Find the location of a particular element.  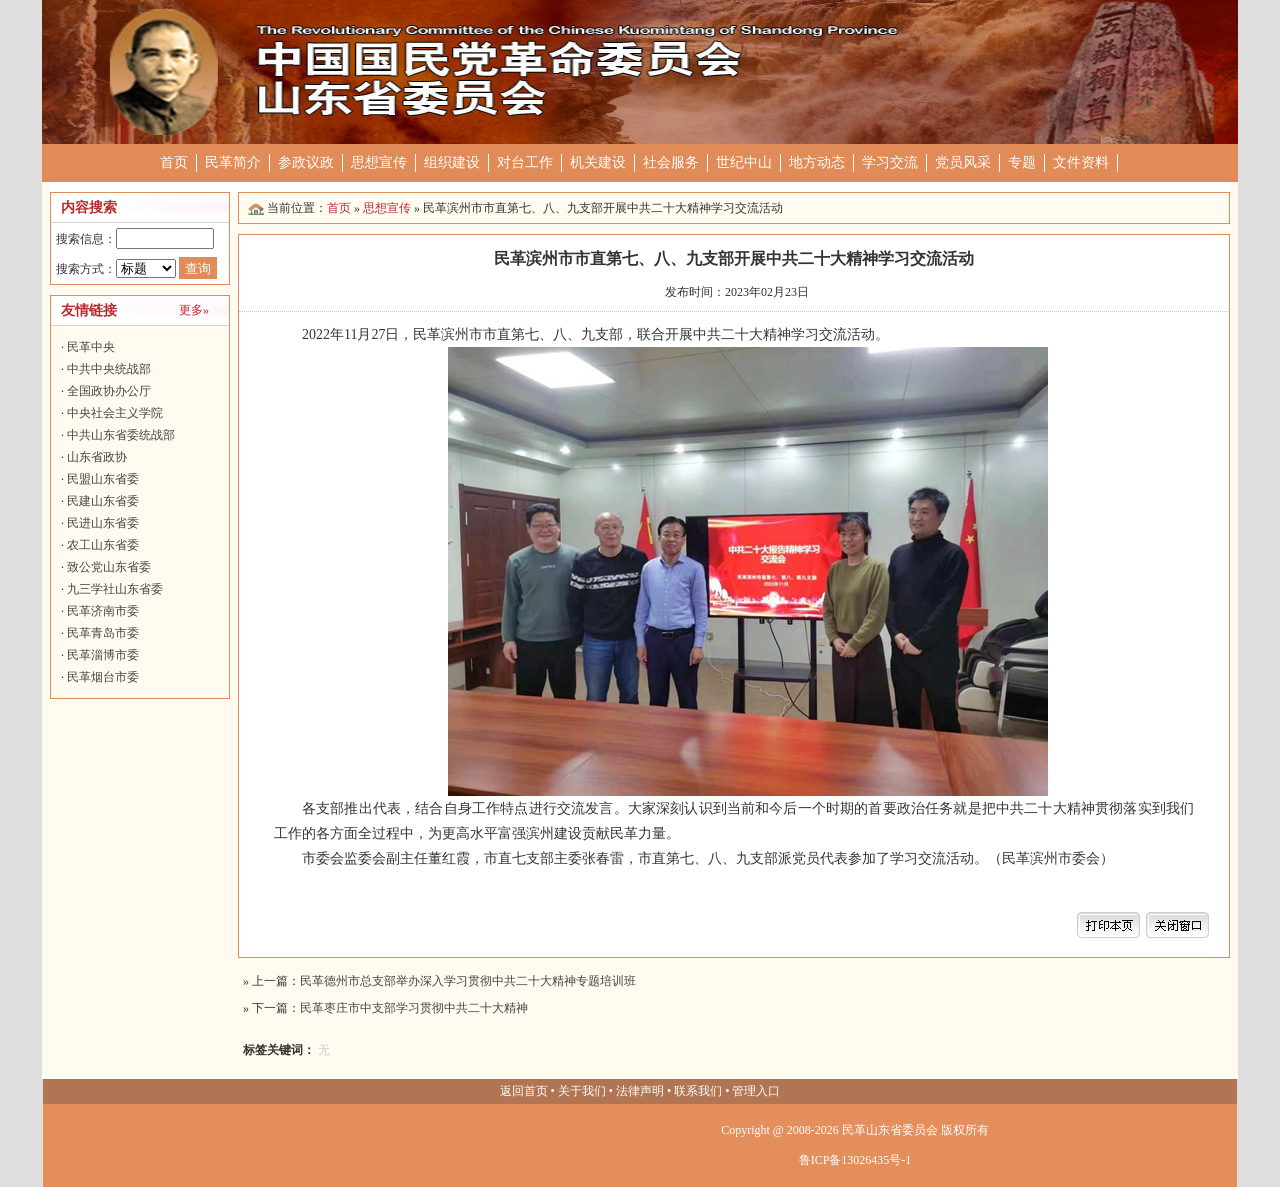

鲁ICP备13026435号-1 is located at coordinates (855, 1160).